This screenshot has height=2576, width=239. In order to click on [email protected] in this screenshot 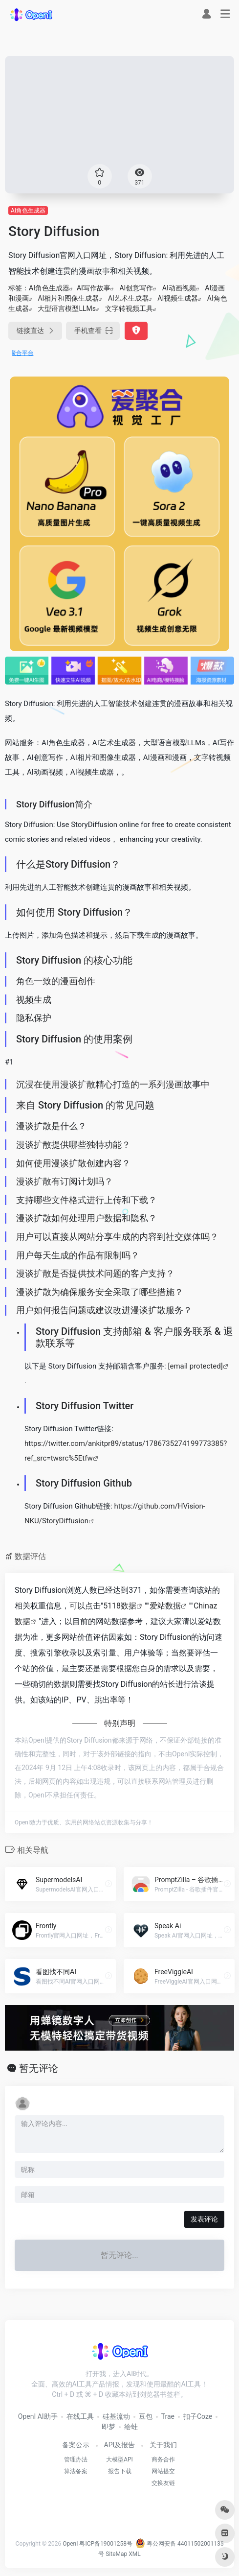, I will do `click(195, 1366)`.